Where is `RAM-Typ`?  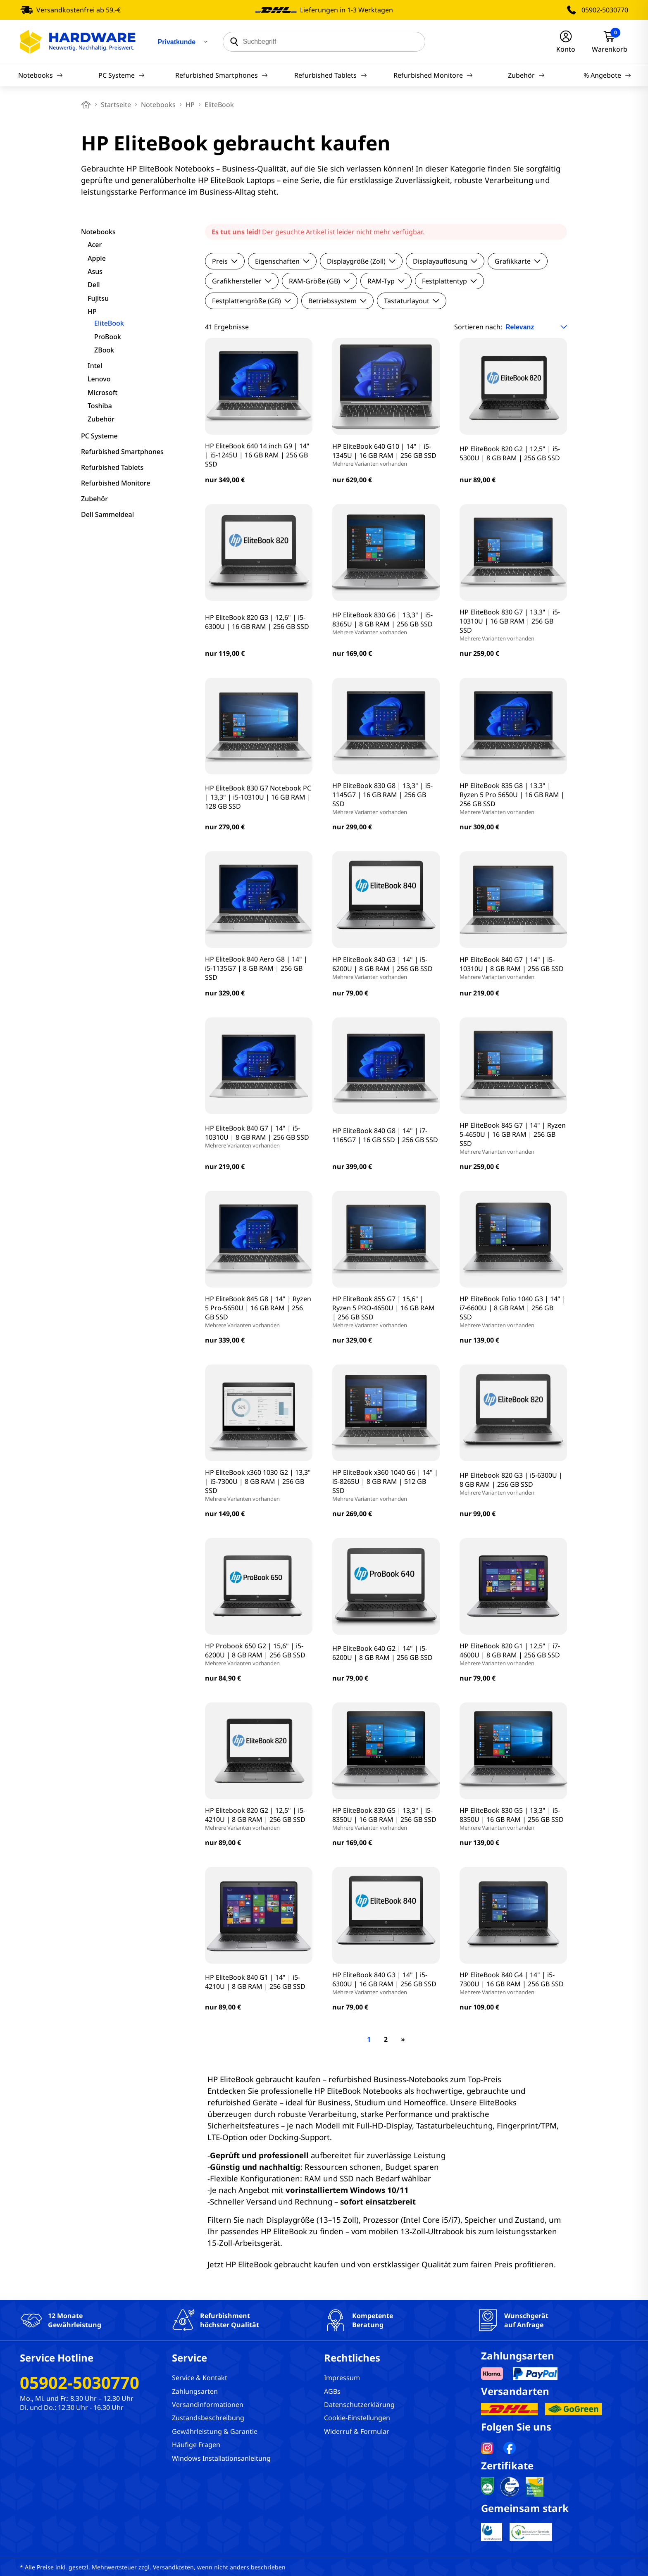 RAM-Typ is located at coordinates (386, 281).